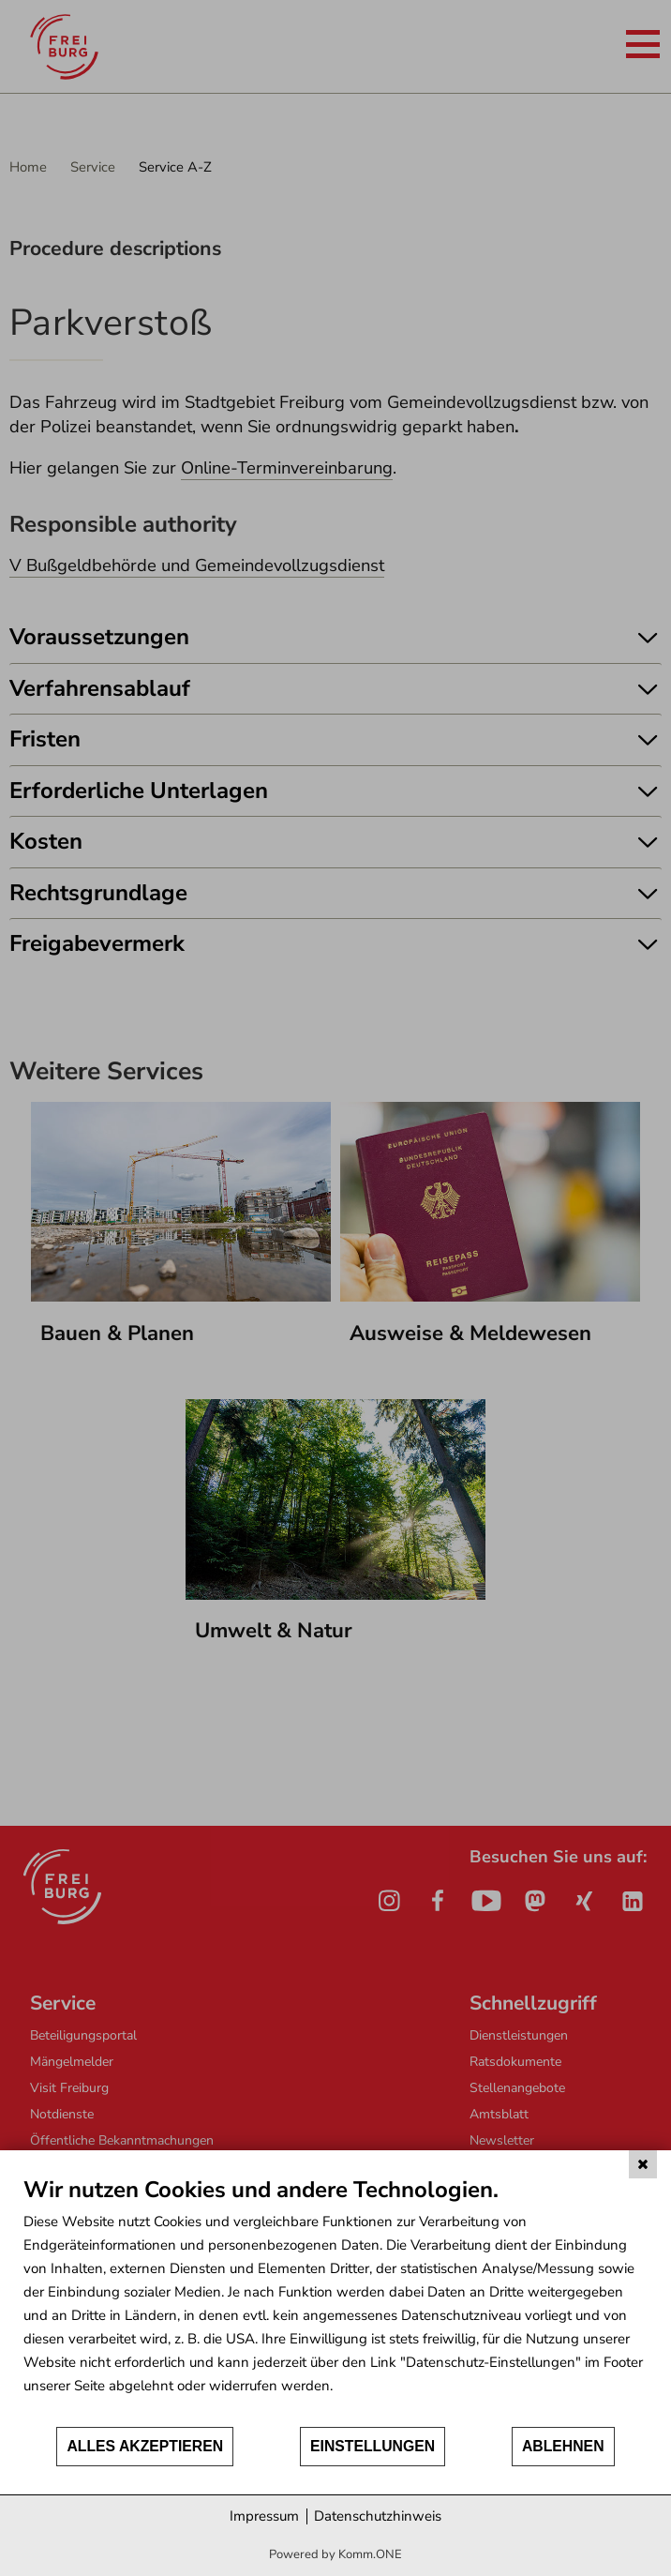 The width and height of the screenshot is (671, 2576). Describe the element at coordinates (335, 2554) in the screenshot. I see `Powered by Komm.ONE` at that location.